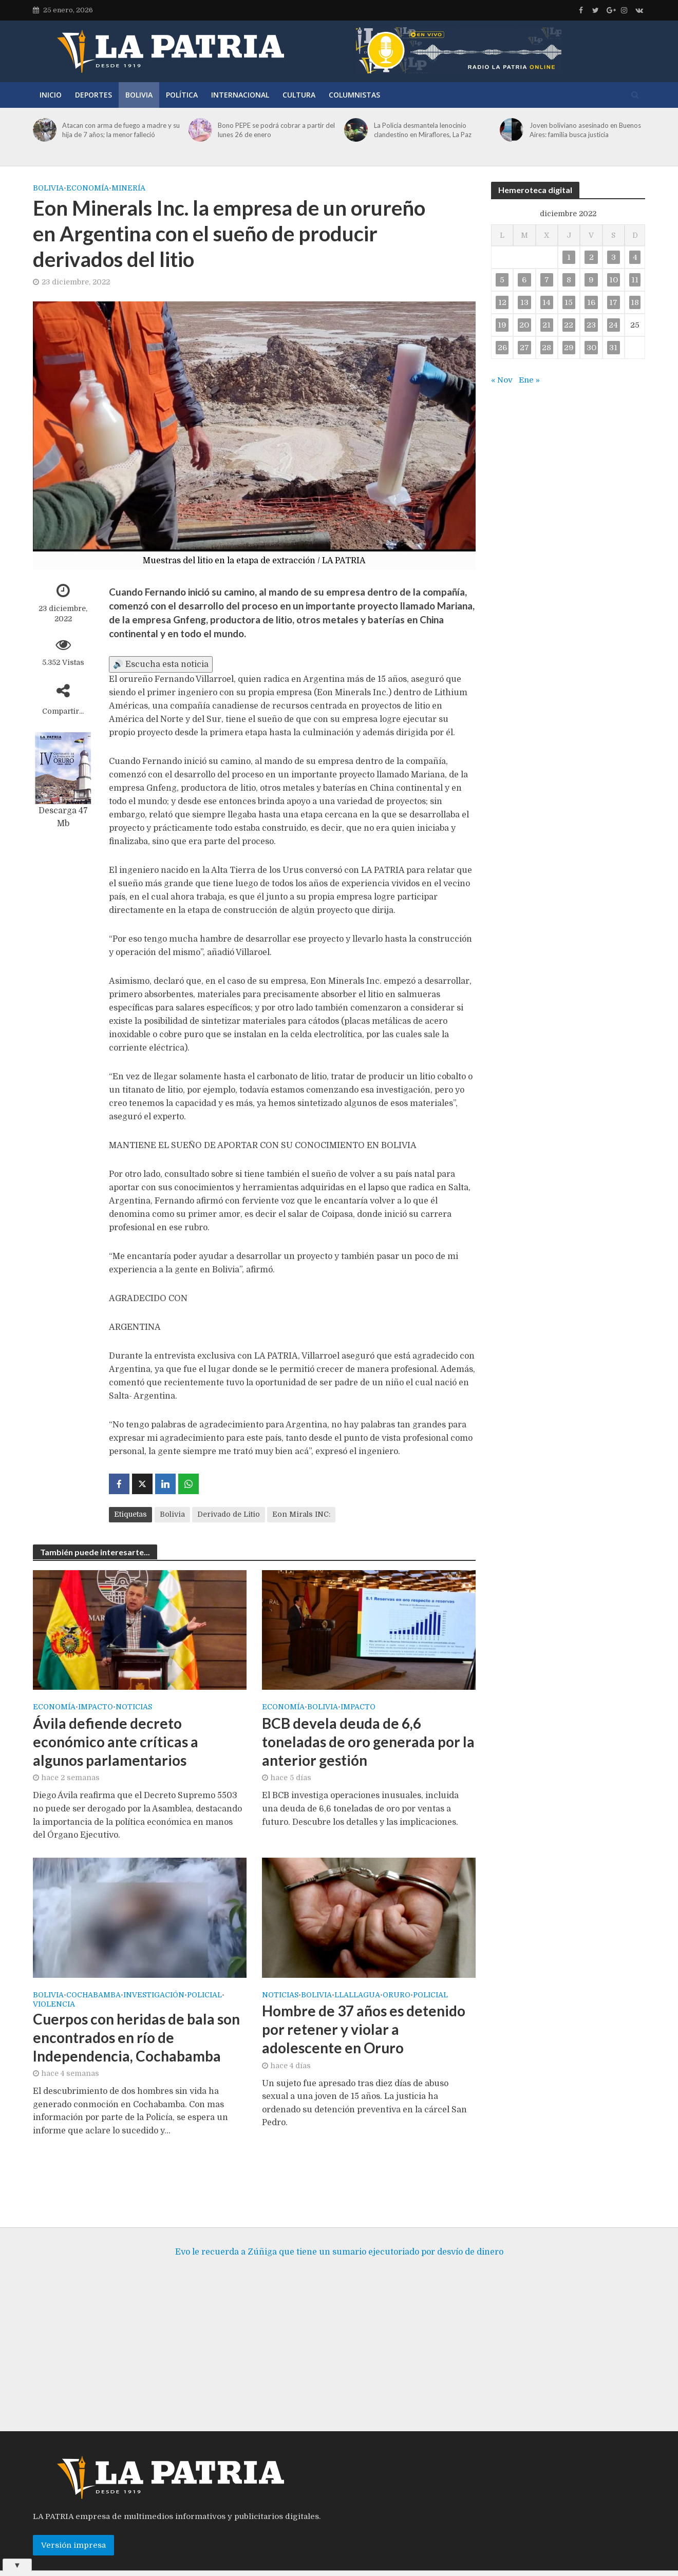 This screenshot has width=678, height=2576. What do you see at coordinates (182, 95) in the screenshot?
I see `Política` at bounding box center [182, 95].